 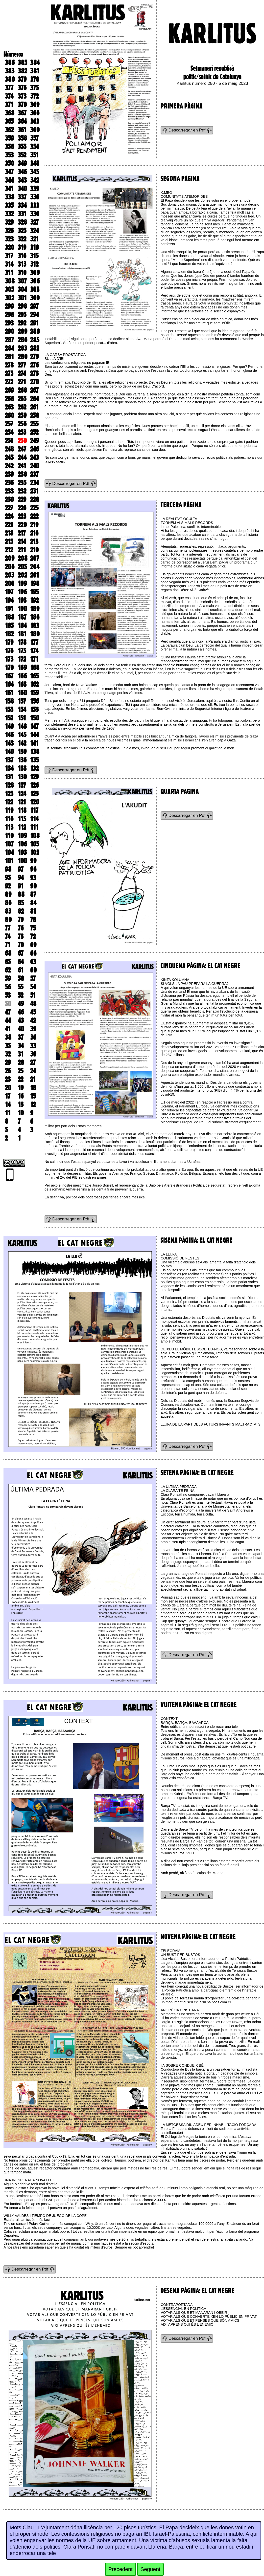 What do you see at coordinates (34, 625) in the screenshot?
I see `183` at bounding box center [34, 625].